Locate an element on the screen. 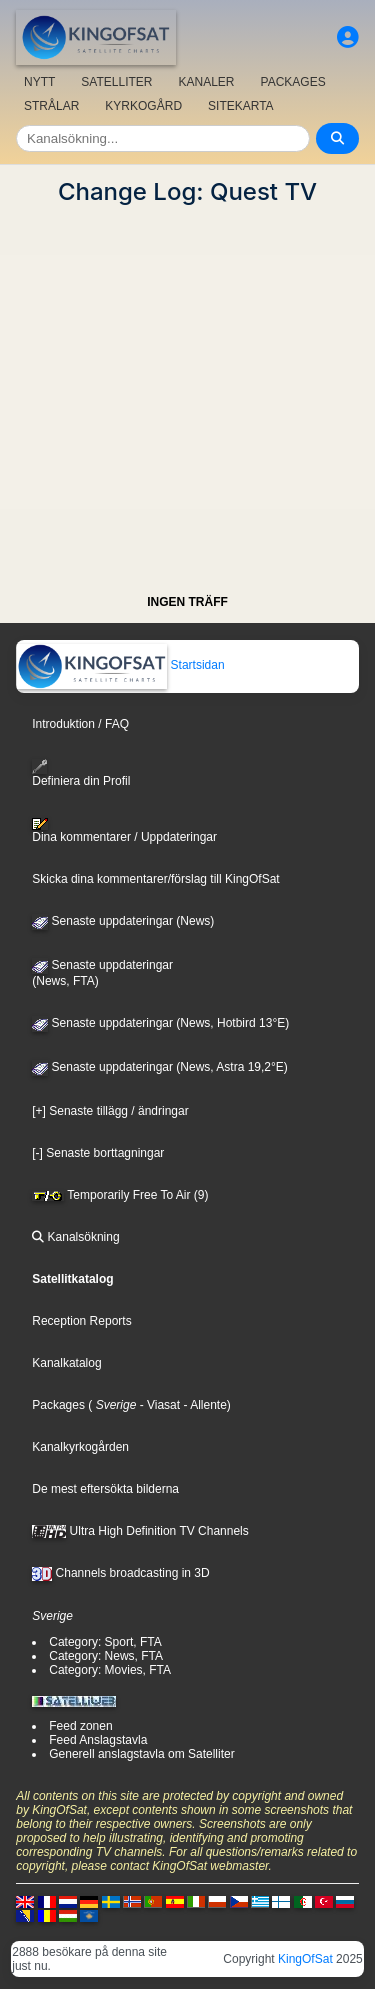 The height and width of the screenshot is (1989, 375). Senaste uppdateringar (News, Hotbird 13°E) is located at coordinates (160, 1023).